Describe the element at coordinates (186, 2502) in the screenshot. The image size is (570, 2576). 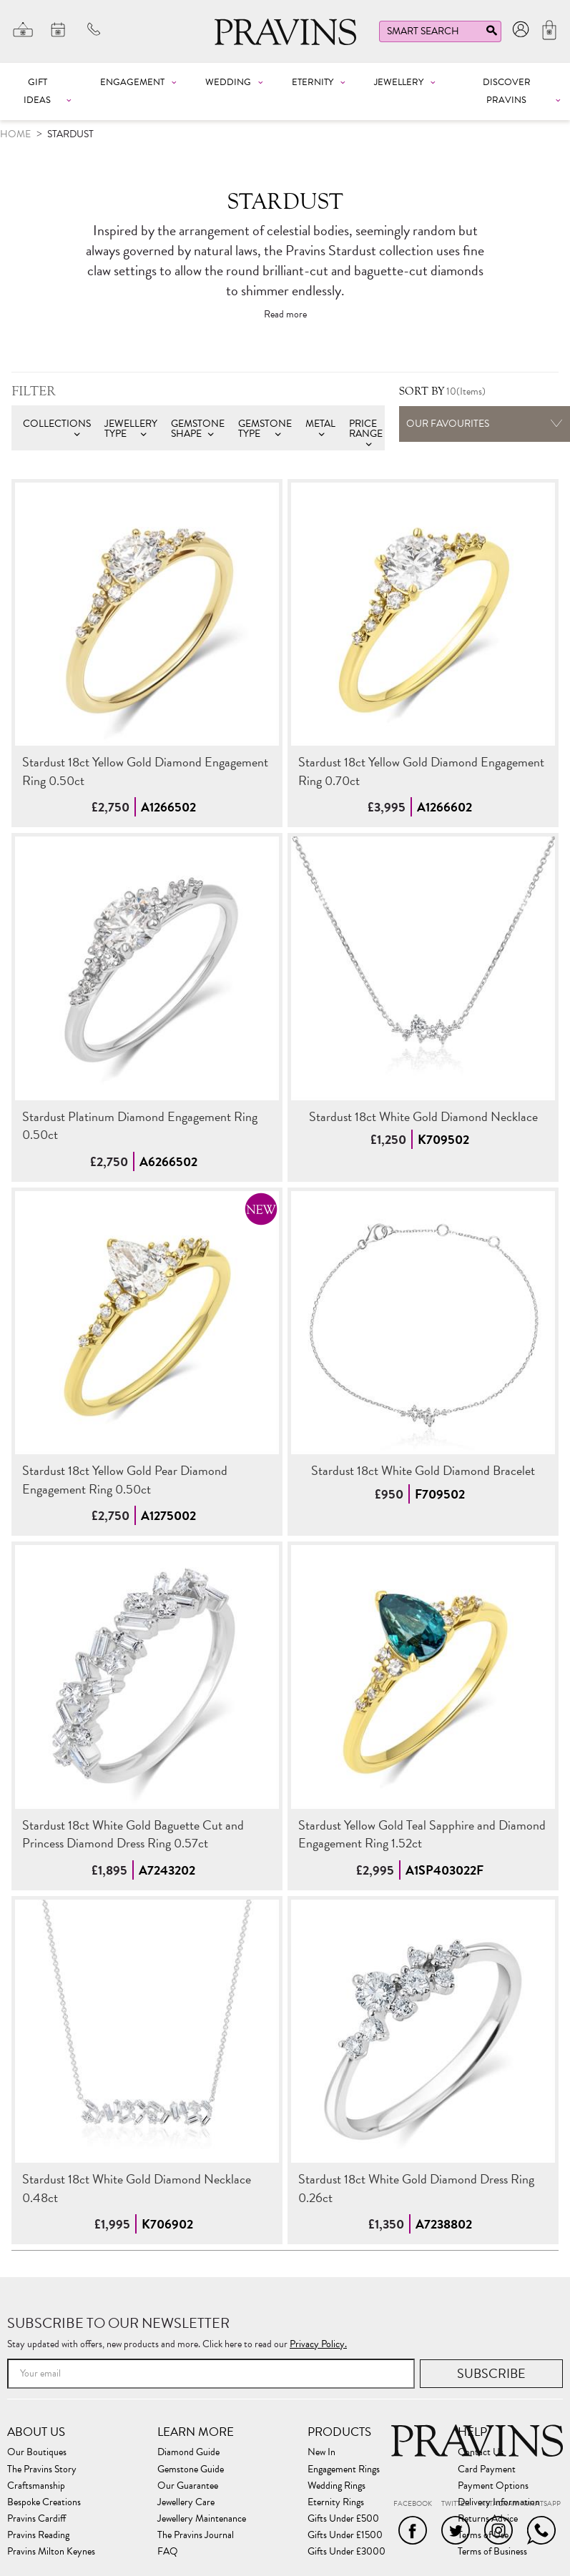
I see `Jewellery Care` at that location.